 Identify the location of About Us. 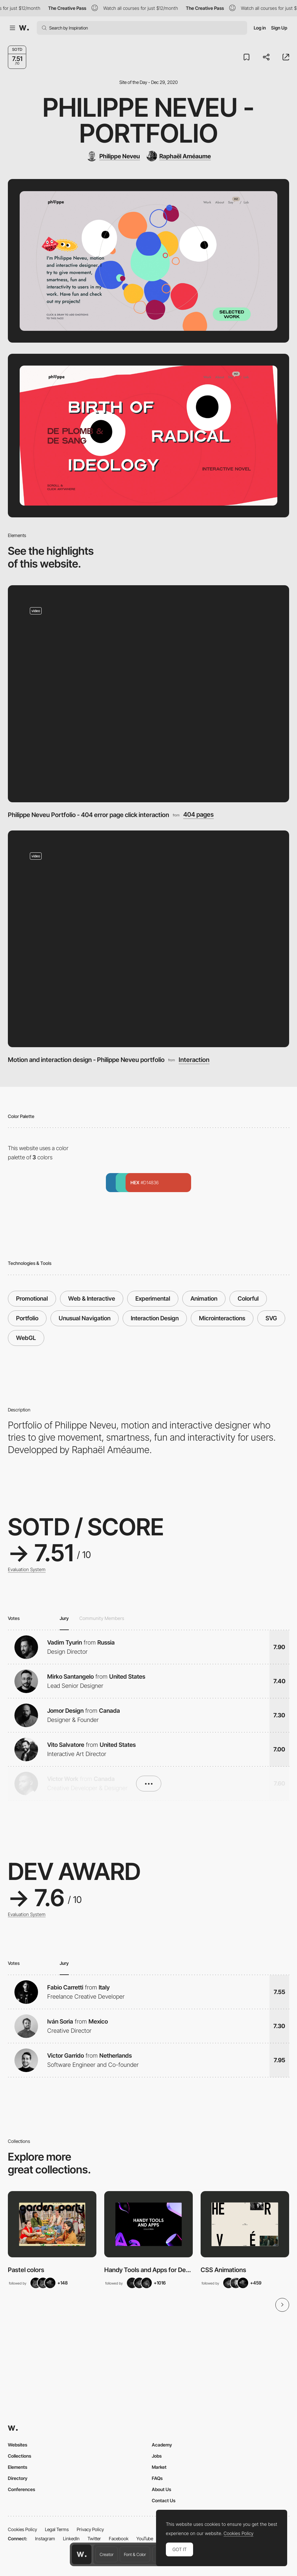
(161, 2489).